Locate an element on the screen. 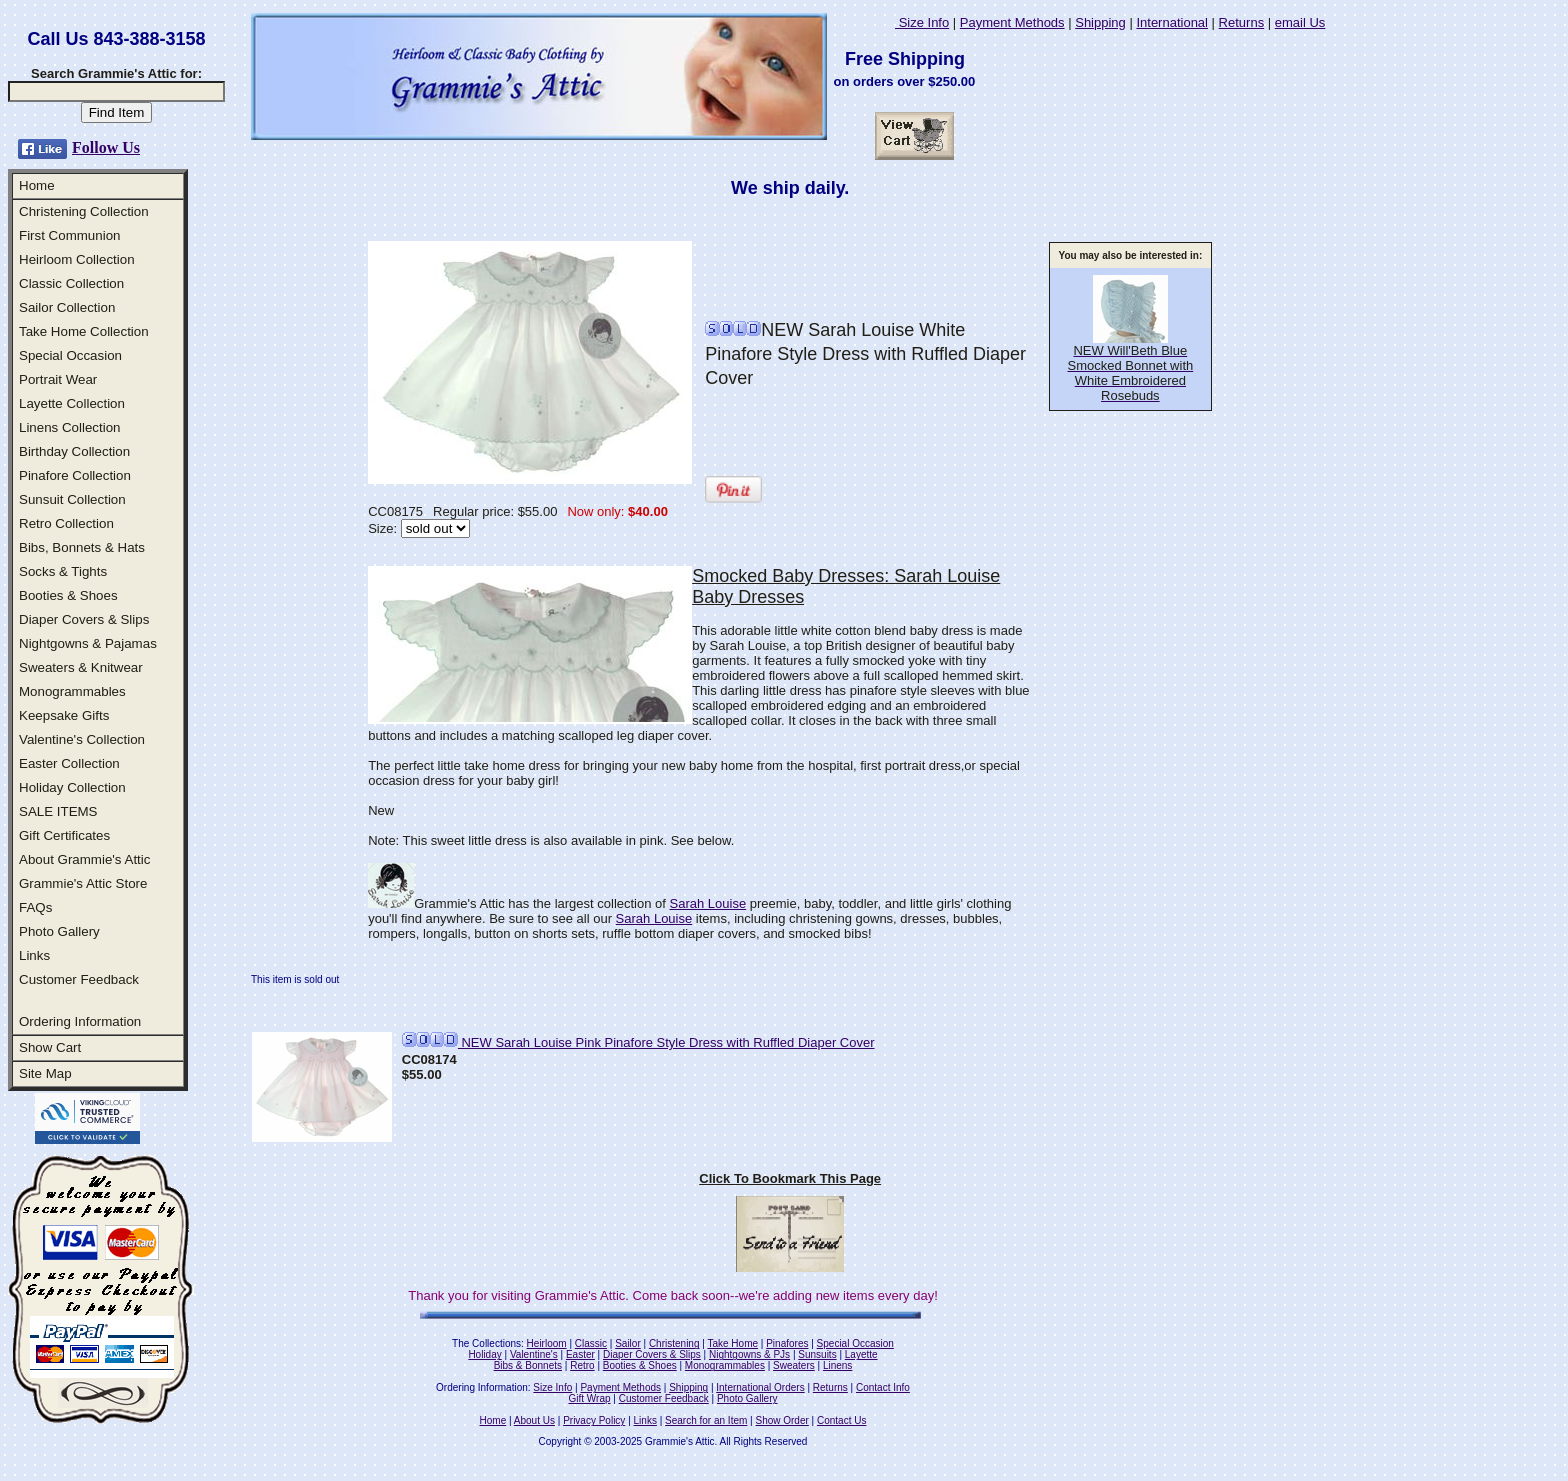 The height and width of the screenshot is (1481, 1568). Gift Certificates is located at coordinates (64, 835).